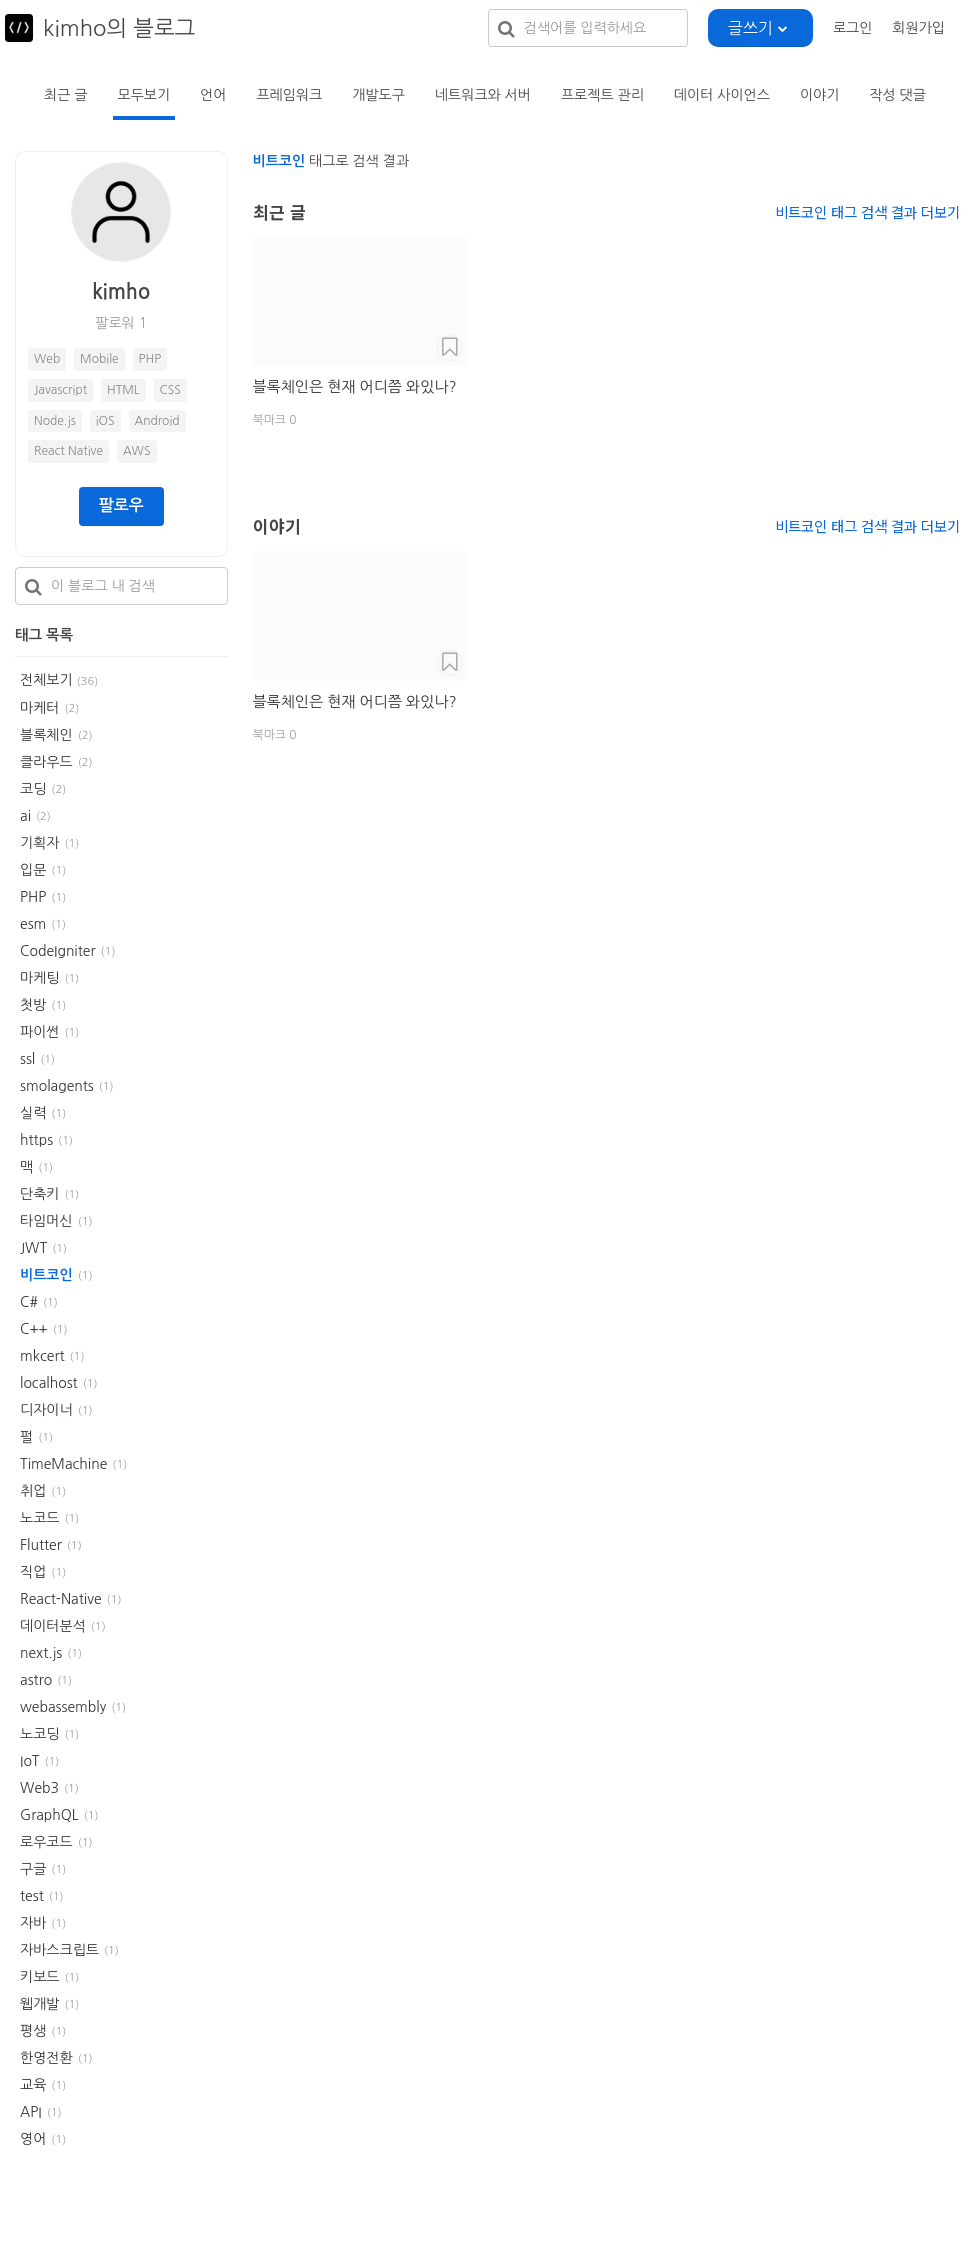 This screenshot has width=970, height=2243. Describe the element at coordinates (33, 2031) in the screenshot. I see `평생` at that location.